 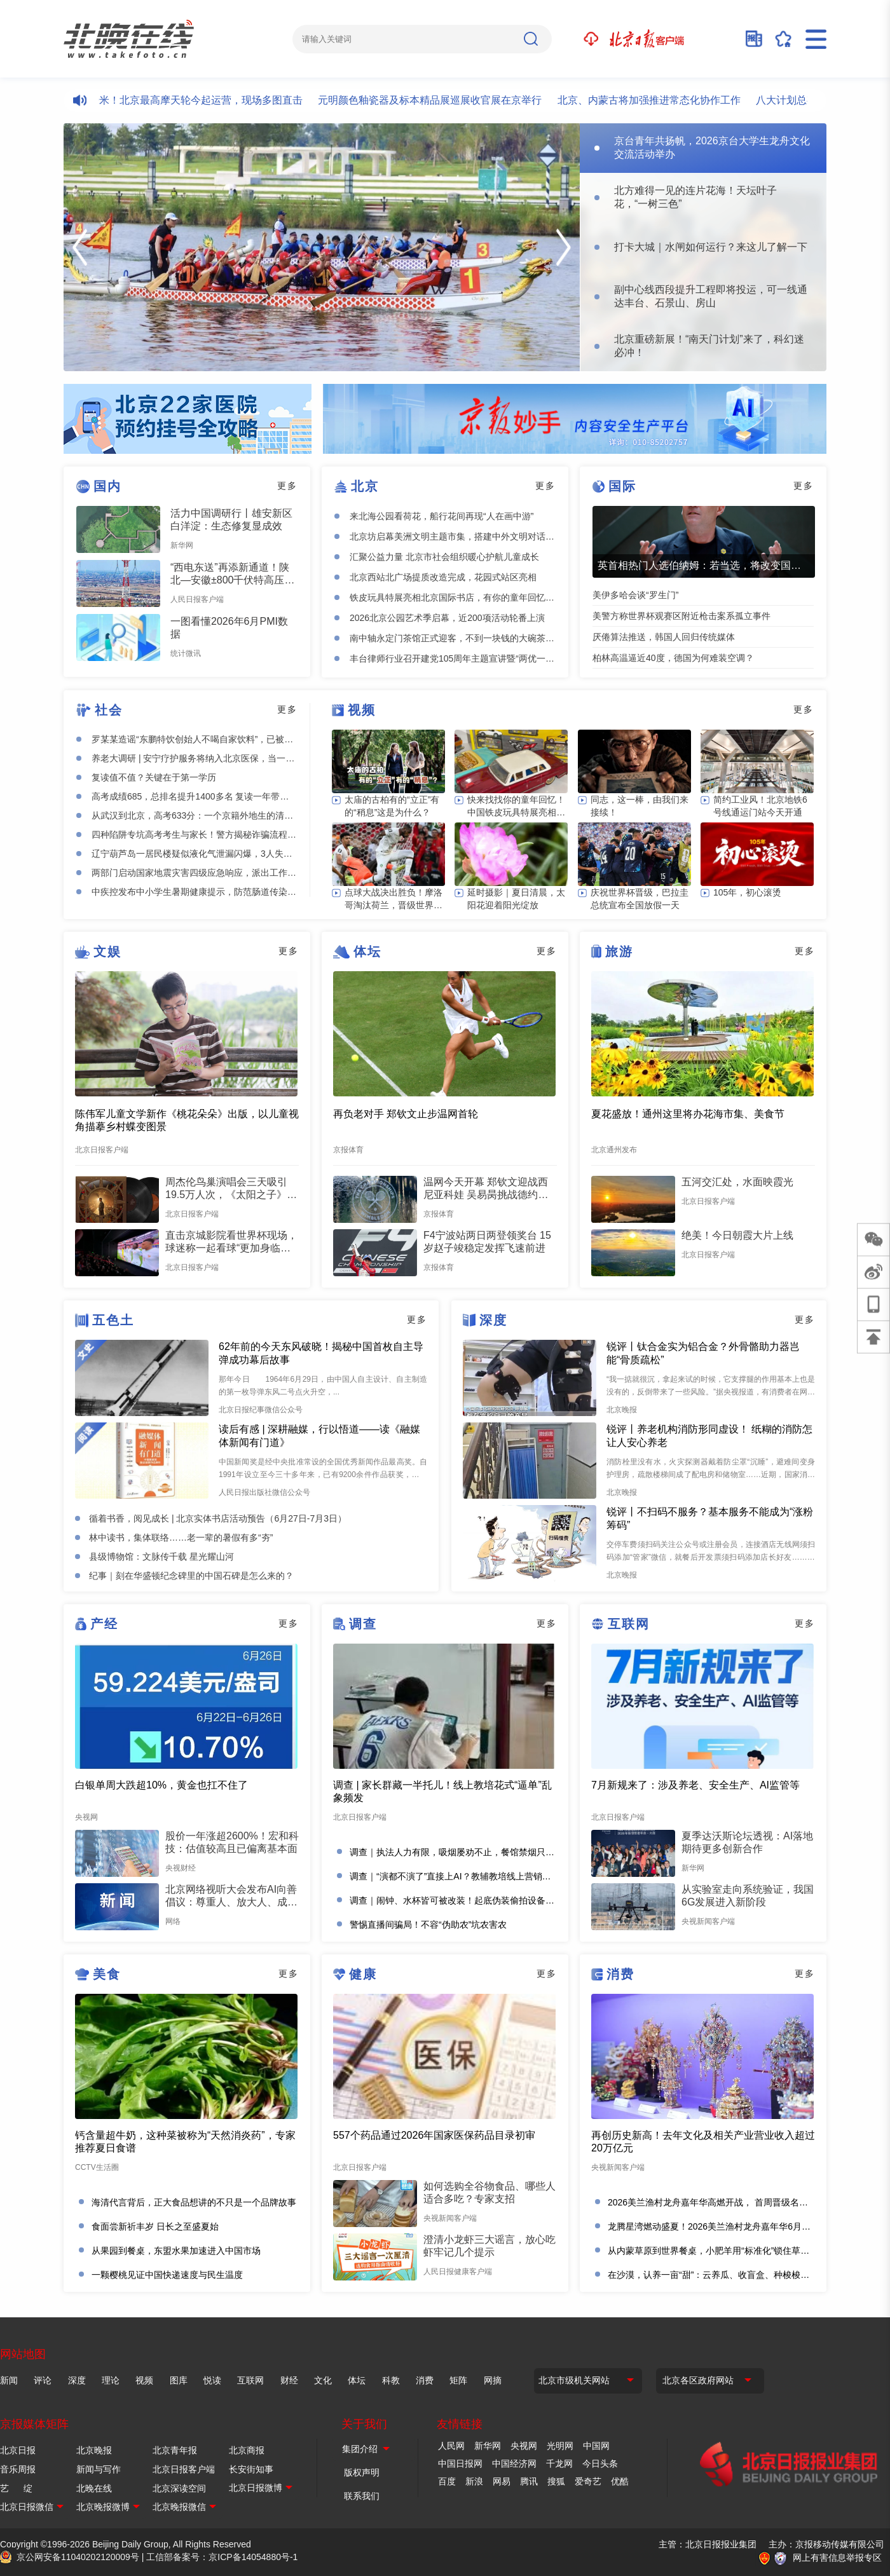 I want to click on 北晚在线, so click(x=94, y=2488).